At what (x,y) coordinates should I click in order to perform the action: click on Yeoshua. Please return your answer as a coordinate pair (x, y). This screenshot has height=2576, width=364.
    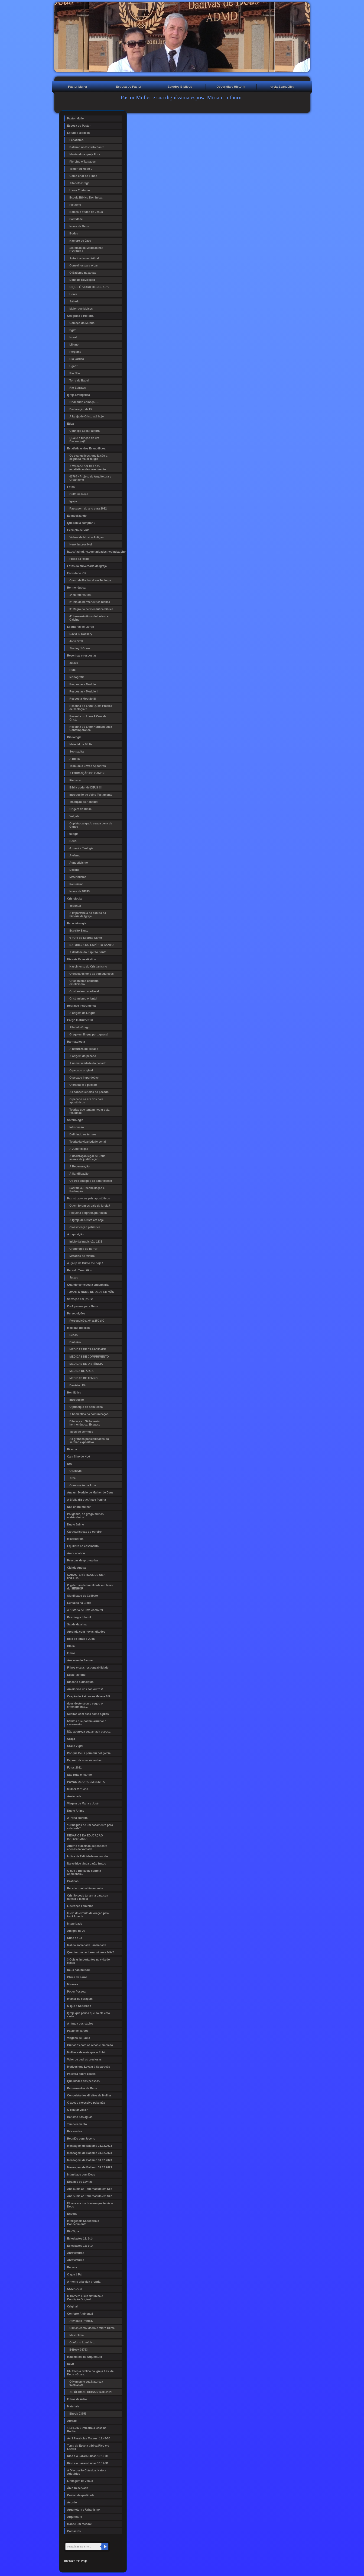
    Looking at the image, I should click on (75, 905).